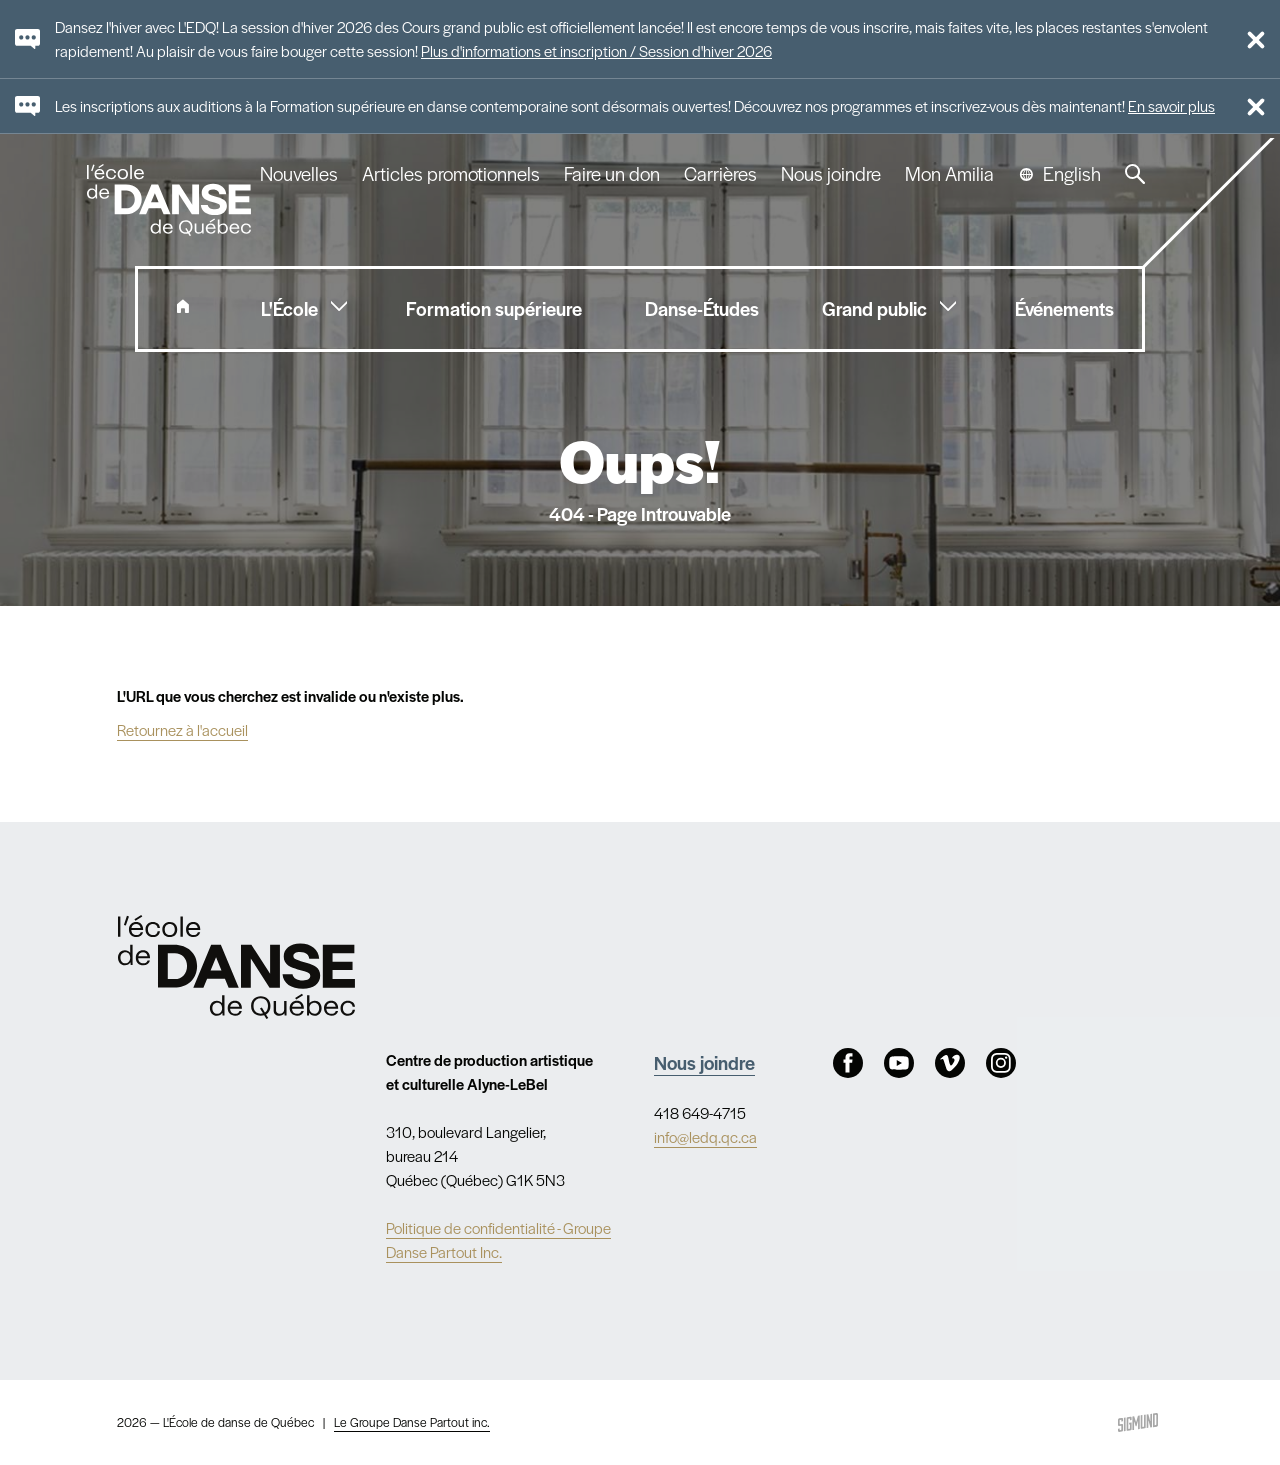 The height and width of the screenshot is (1465, 1280). What do you see at coordinates (1072, 174) in the screenshot?
I see `English` at bounding box center [1072, 174].